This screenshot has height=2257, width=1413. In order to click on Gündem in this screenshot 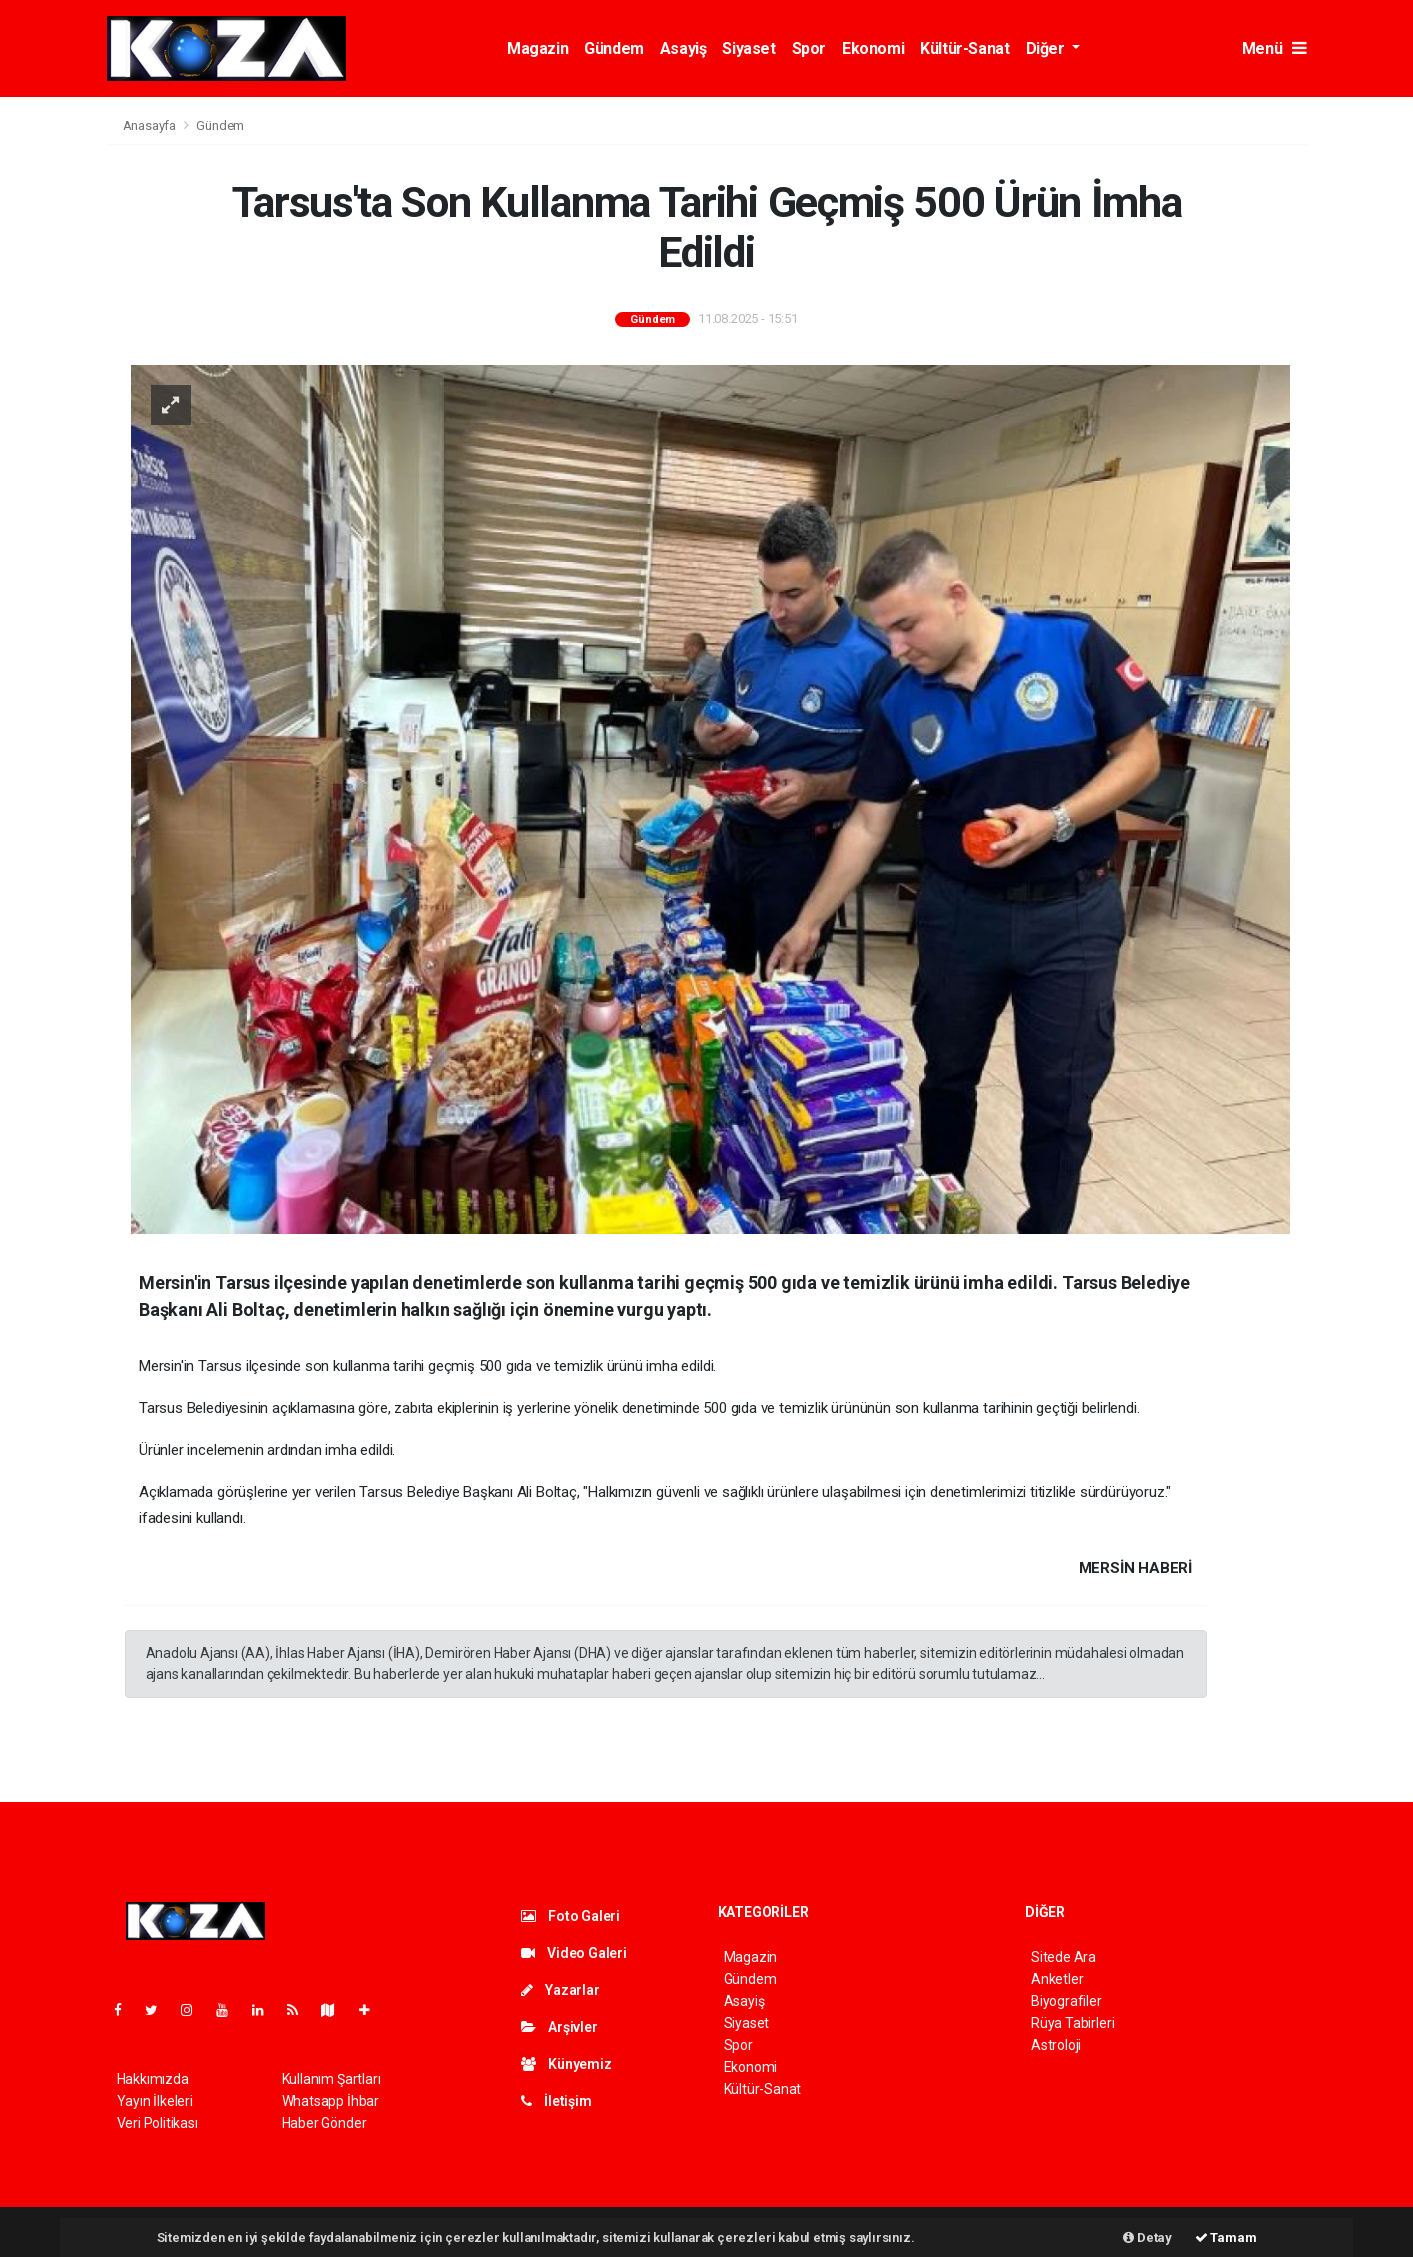, I will do `click(614, 48)`.